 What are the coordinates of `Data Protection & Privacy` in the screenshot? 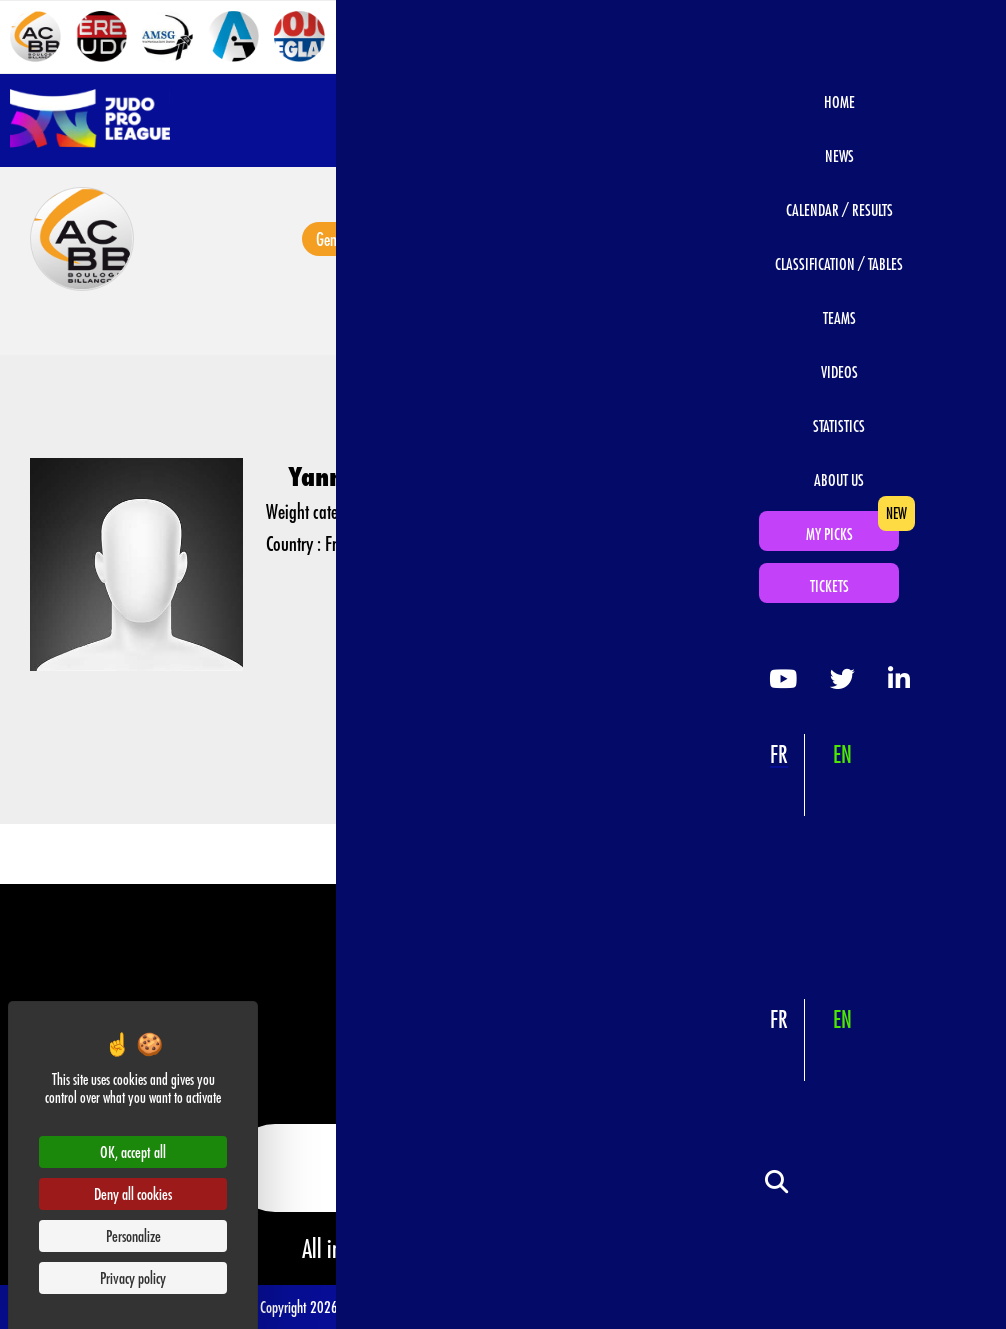 It's located at (618, 1305).